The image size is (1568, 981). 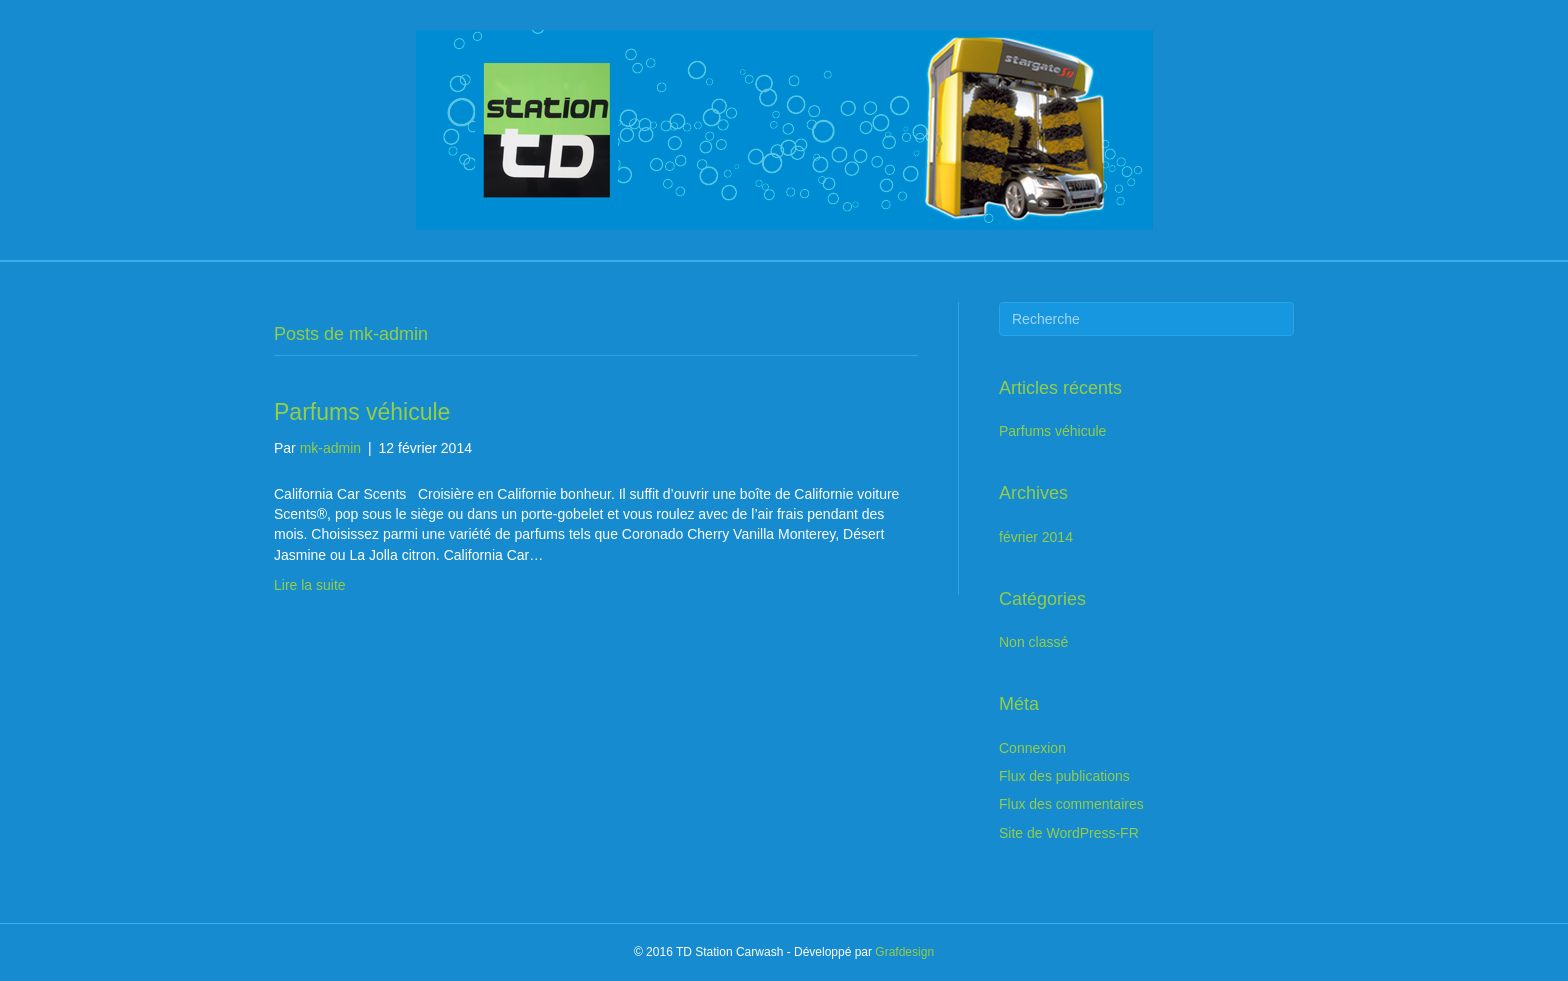 I want to click on Flux des publications, so click(x=1064, y=776).